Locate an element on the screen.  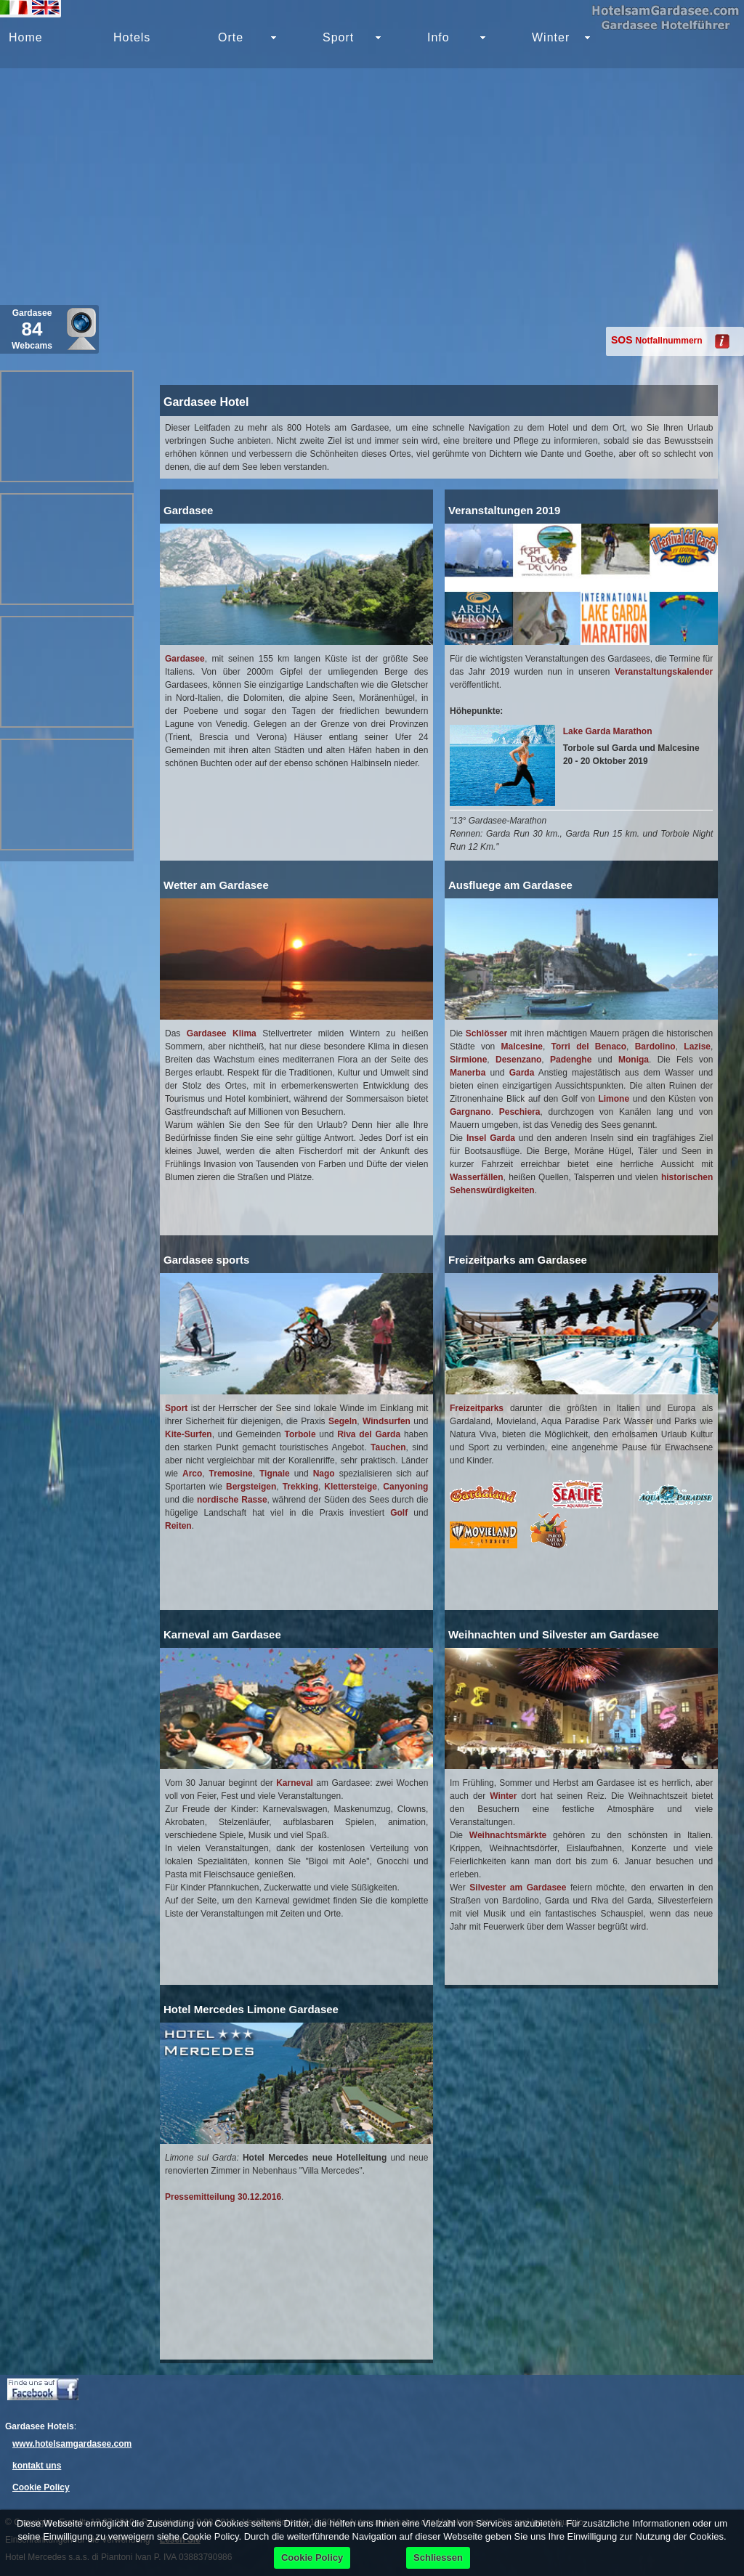
Info is located at coordinates (438, 37).